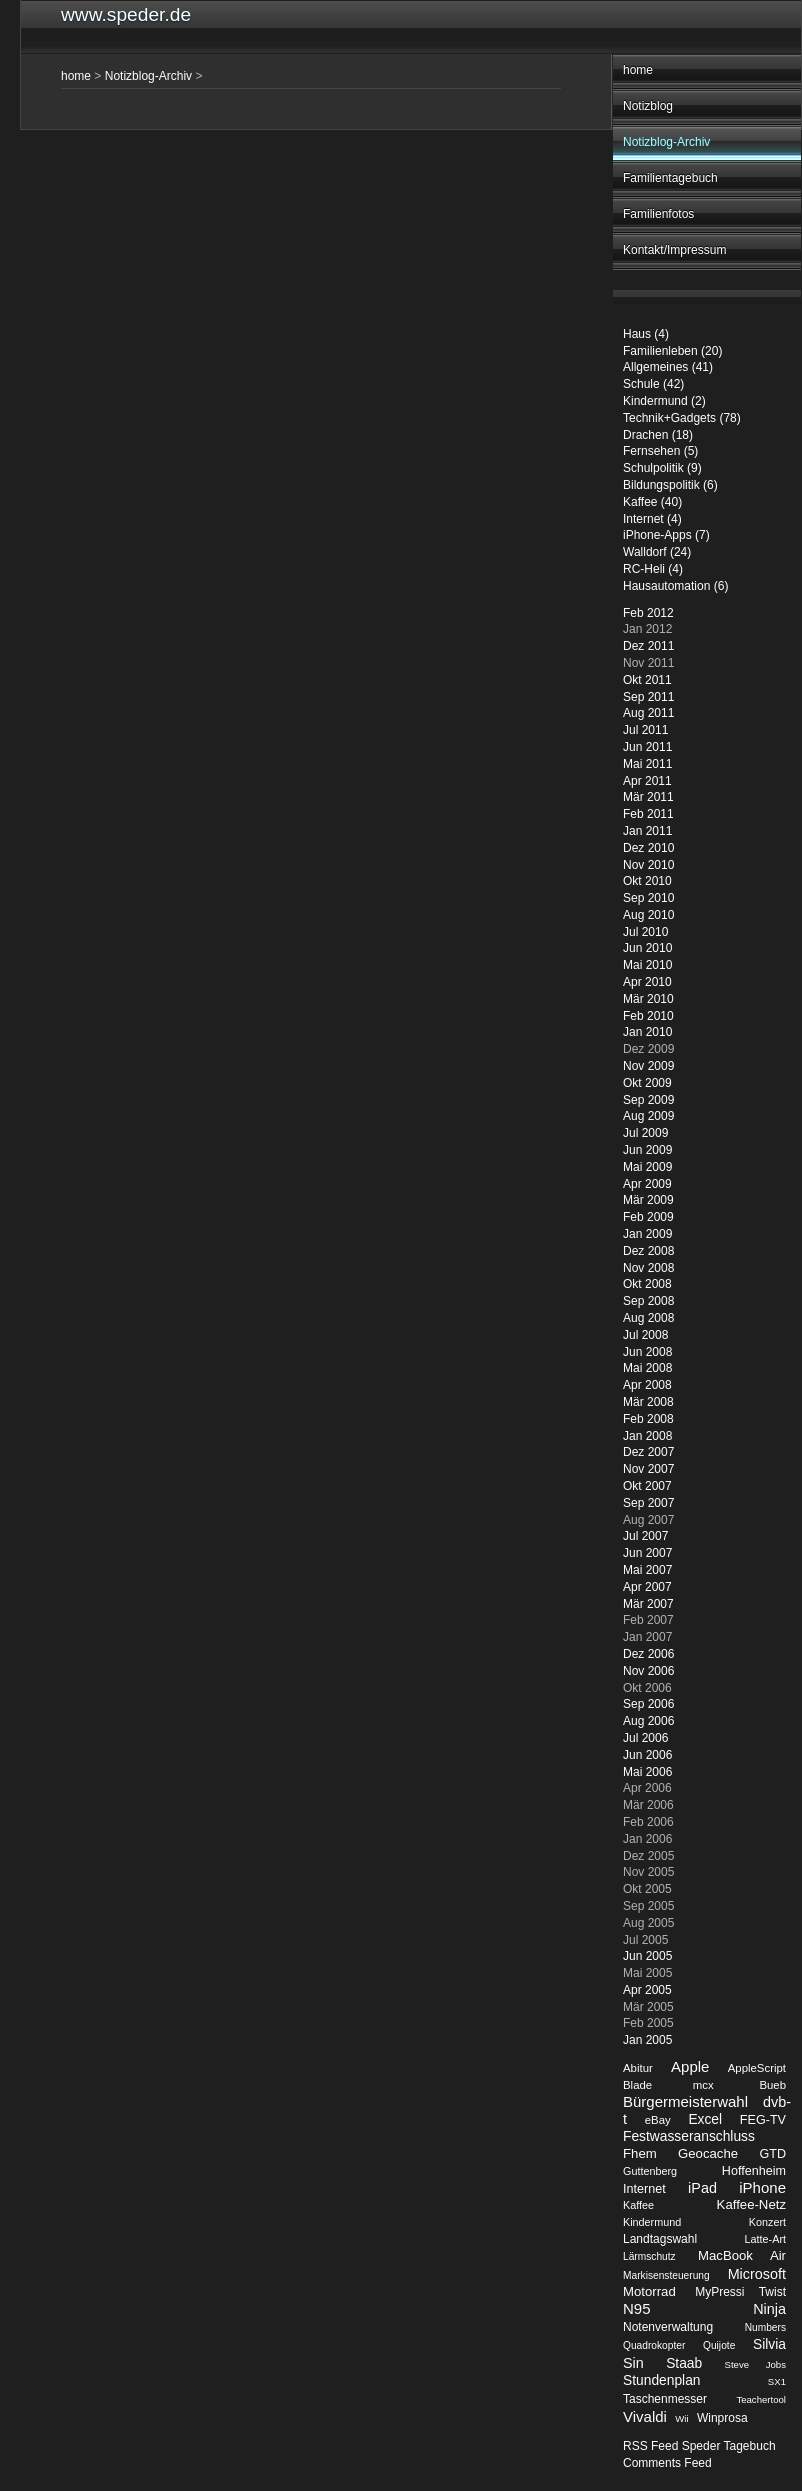 The width and height of the screenshot is (802, 2491). I want to click on Okt 2010, so click(647, 881).